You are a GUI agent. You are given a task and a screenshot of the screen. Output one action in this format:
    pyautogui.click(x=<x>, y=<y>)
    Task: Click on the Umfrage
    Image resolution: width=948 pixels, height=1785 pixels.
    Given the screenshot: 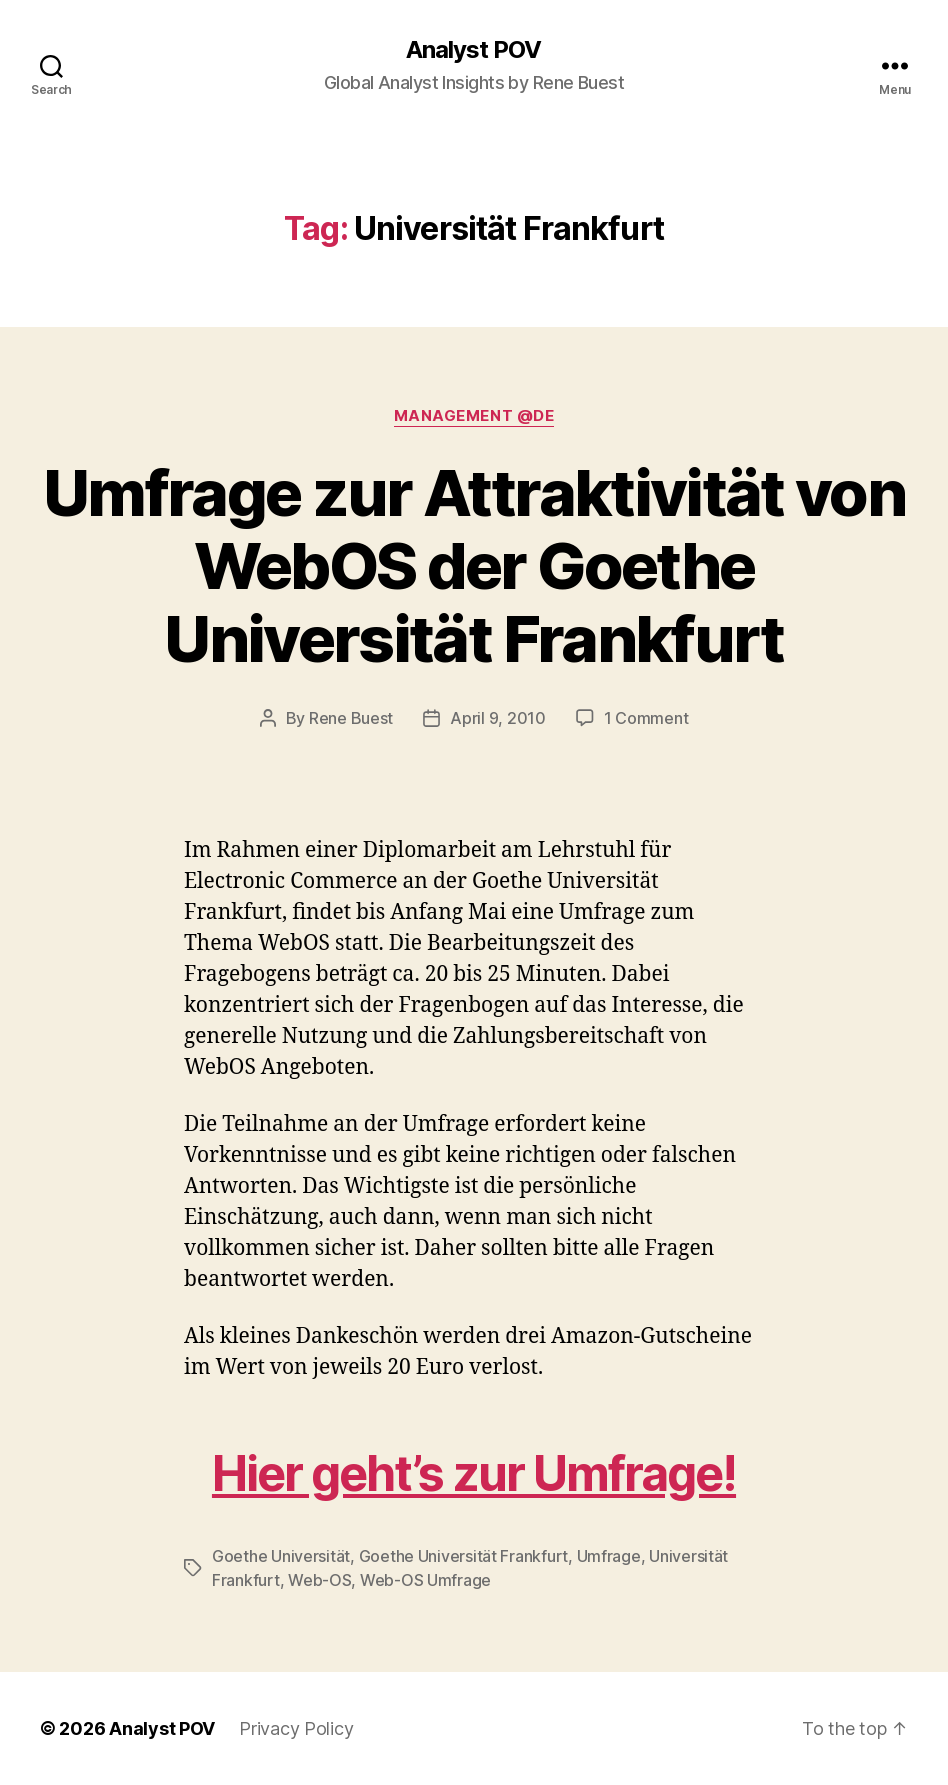 What is the action you would take?
    pyautogui.click(x=609, y=1556)
    